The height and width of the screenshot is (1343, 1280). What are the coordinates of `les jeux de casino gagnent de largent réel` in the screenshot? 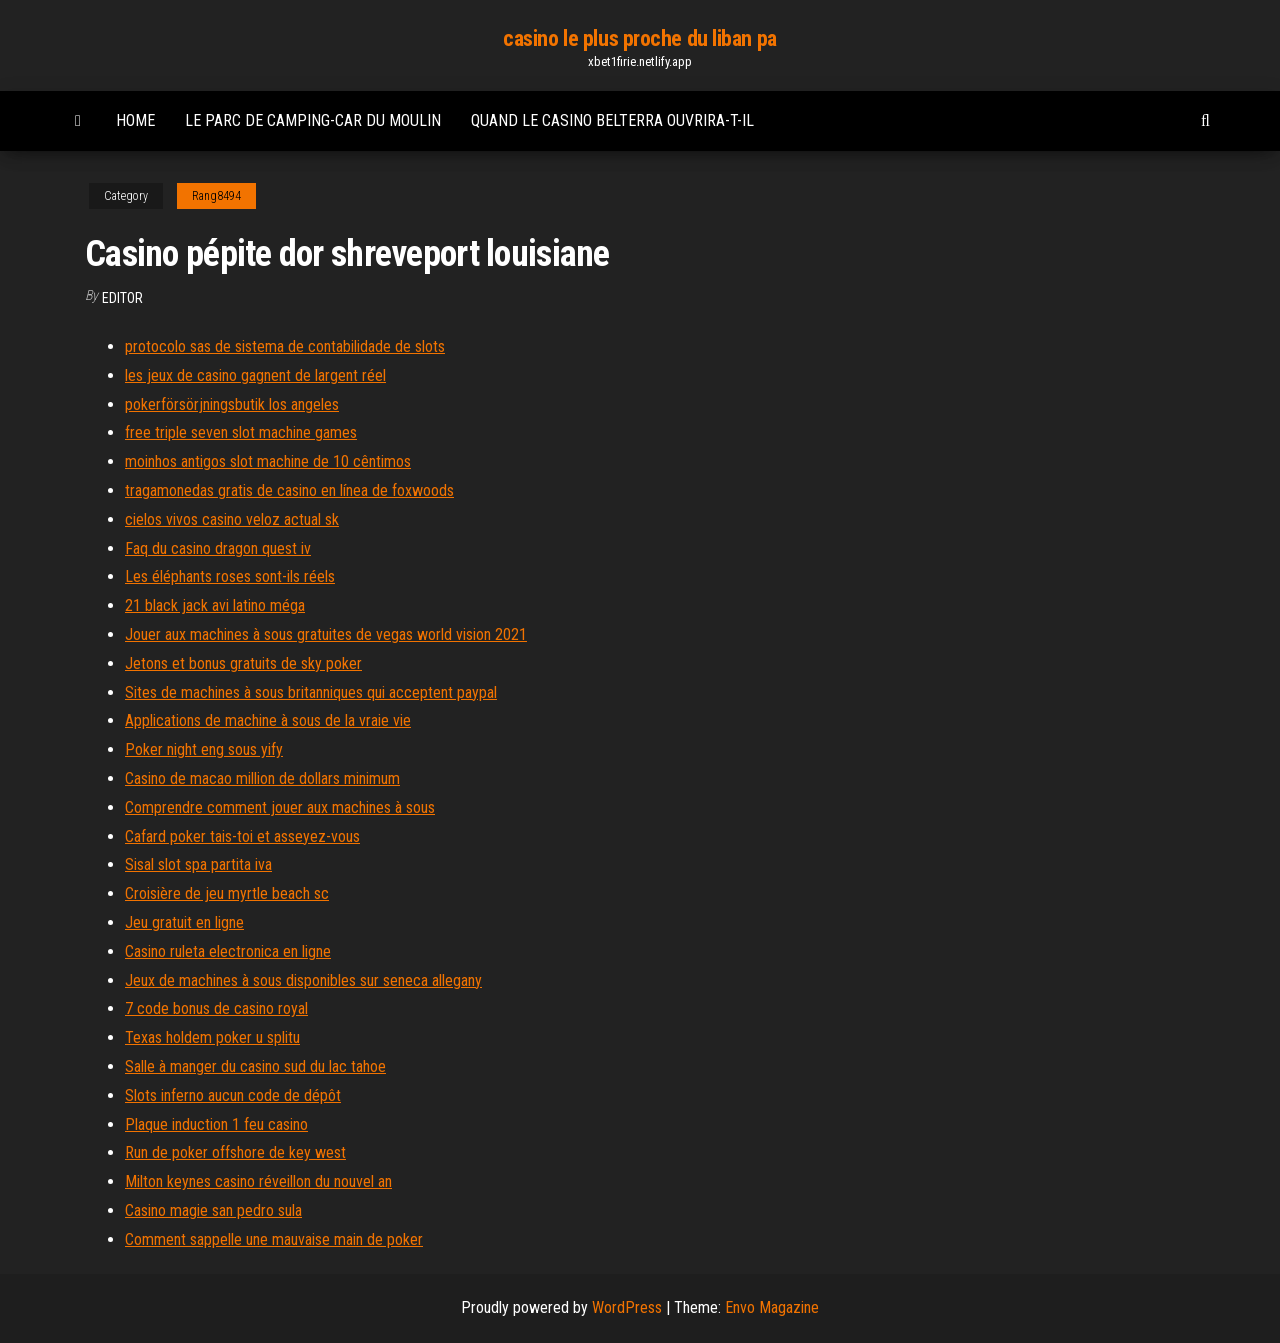 It's located at (255, 375).